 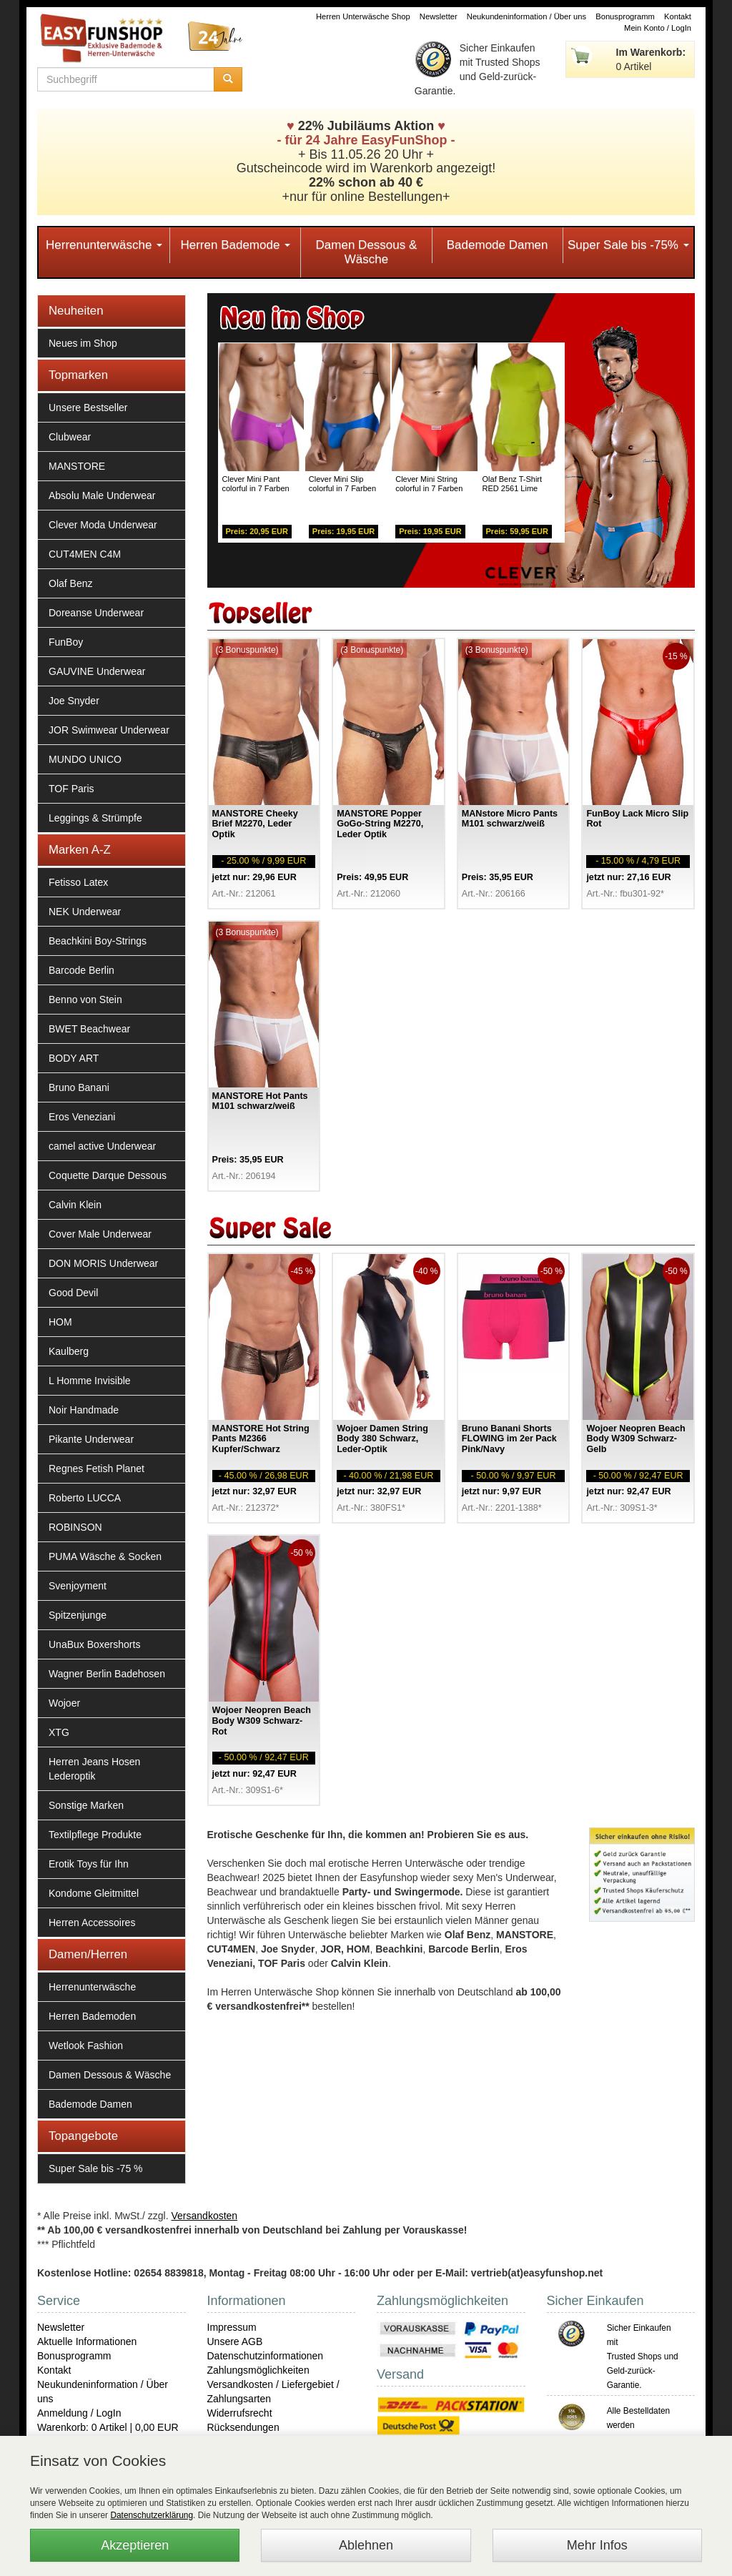 I want to click on Herren Accessoires, so click(x=92, y=1922).